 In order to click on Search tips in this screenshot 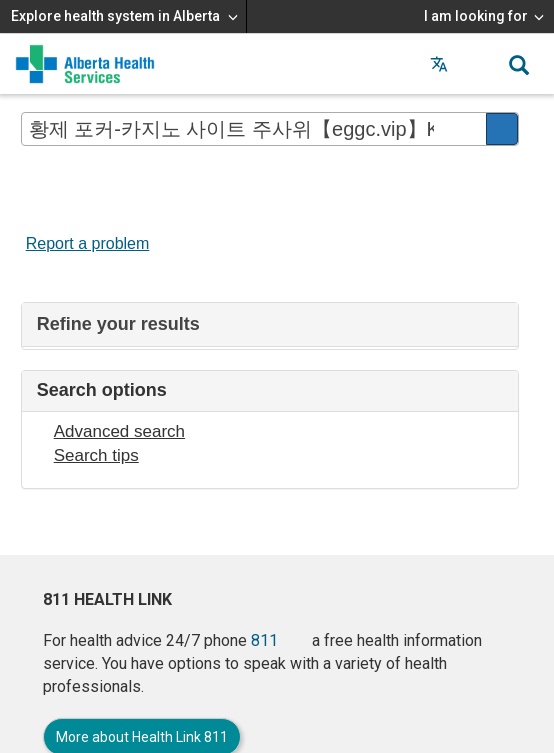, I will do `click(96, 455)`.